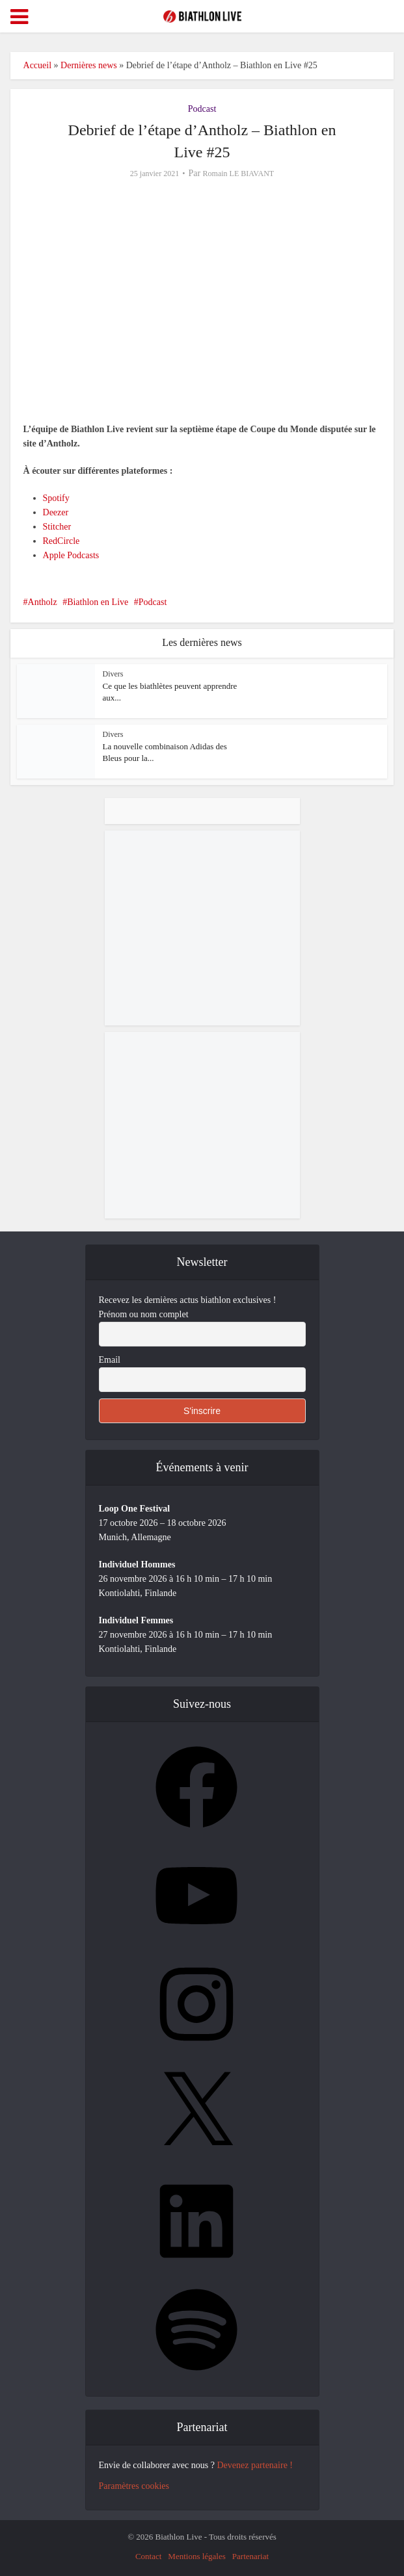  What do you see at coordinates (89, 65) in the screenshot?
I see `Dernières news` at bounding box center [89, 65].